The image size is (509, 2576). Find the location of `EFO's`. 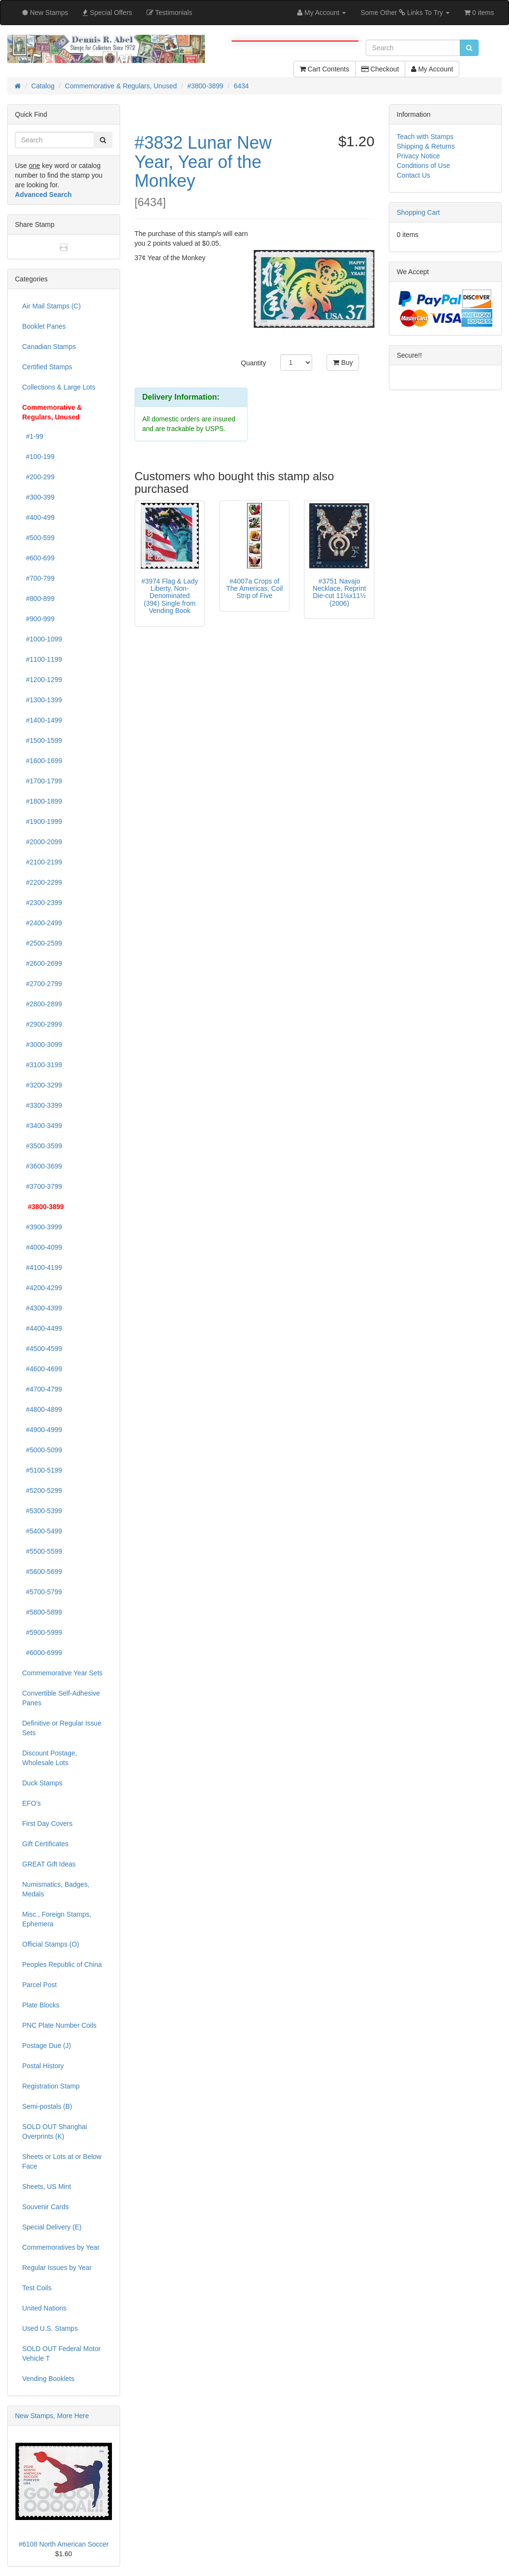

EFO's is located at coordinates (31, 1803).